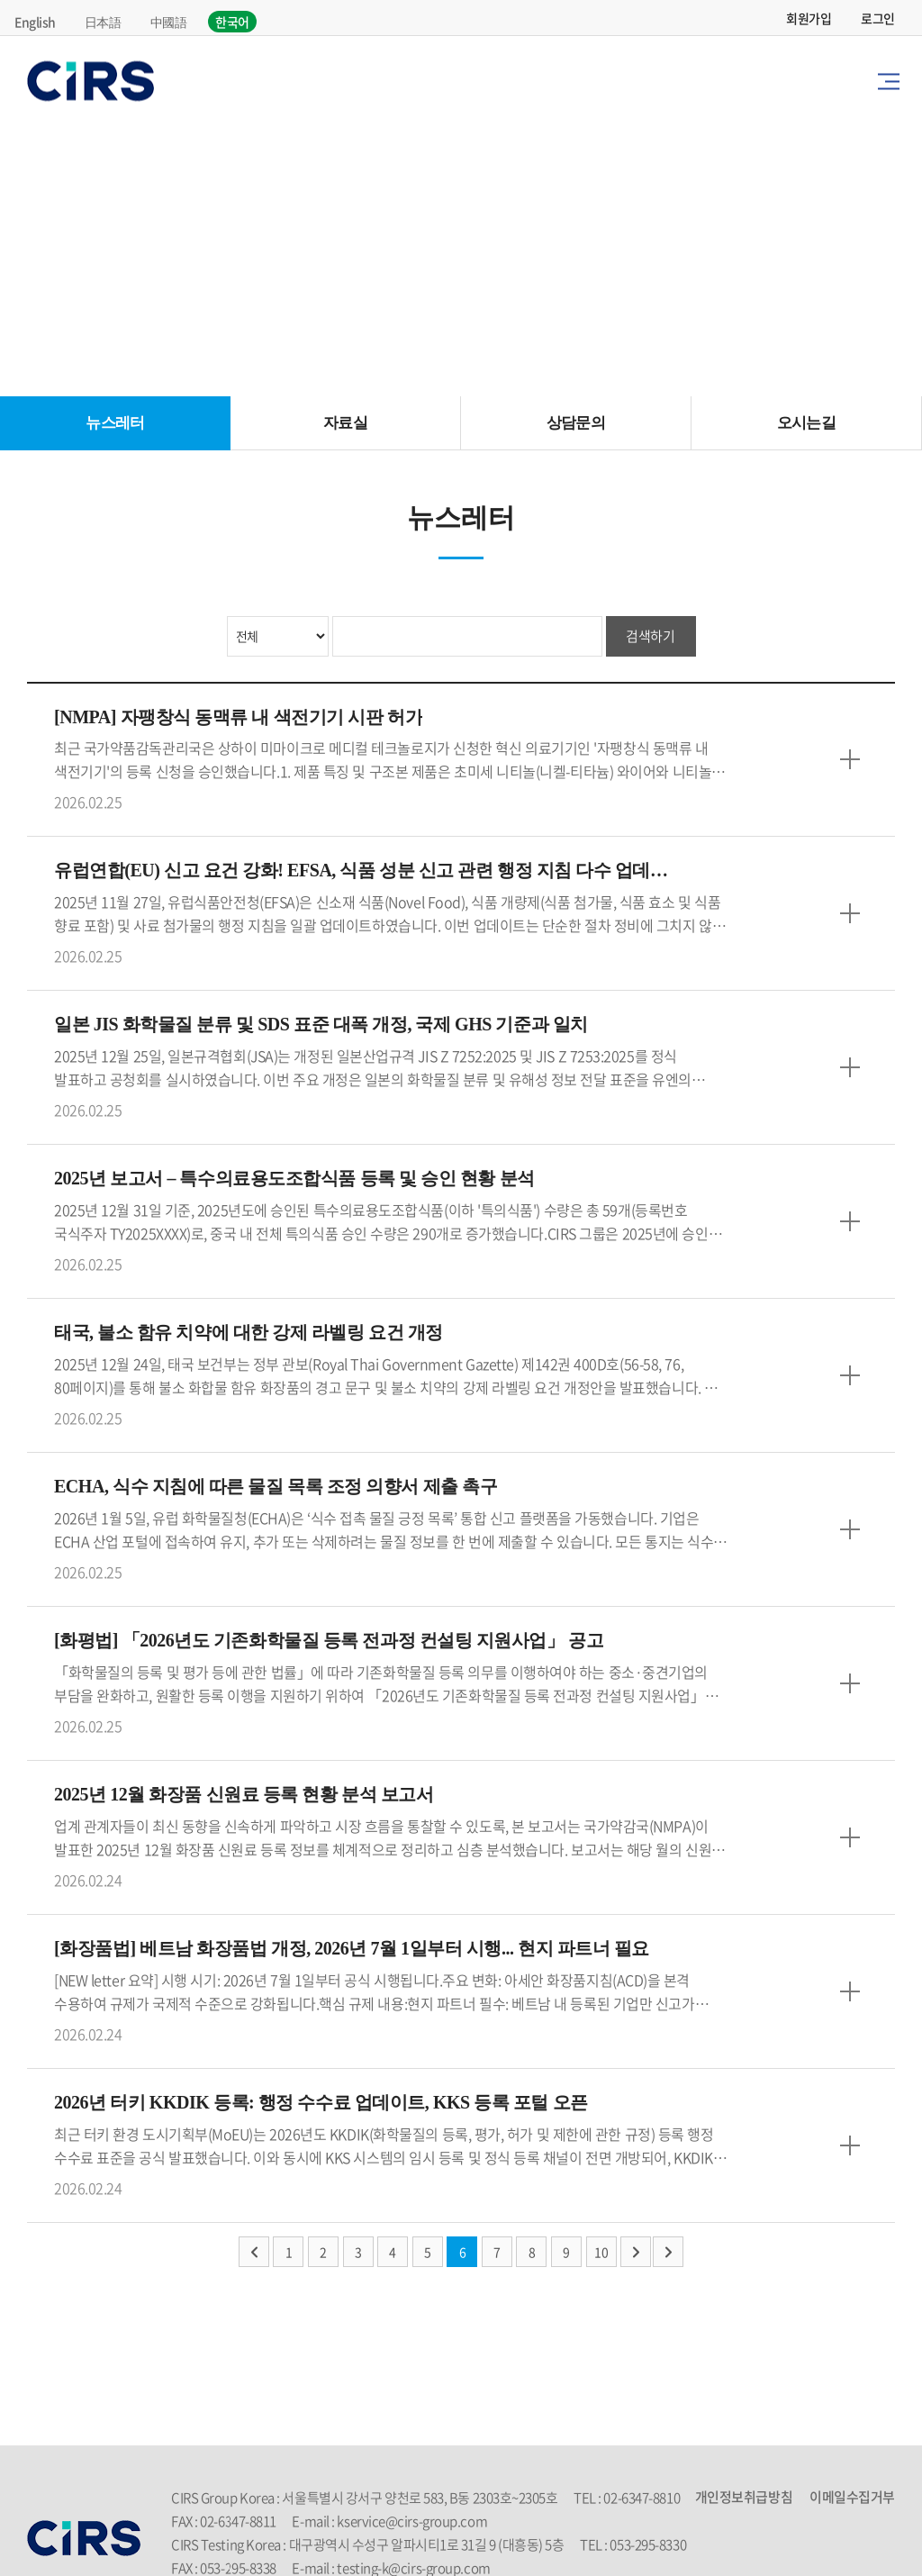  Describe the element at coordinates (275, 1488) in the screenshot. I see `ECHA, 식수 지침에 따른 물질 목록 조정 의향서 제출 촉구` at that location.